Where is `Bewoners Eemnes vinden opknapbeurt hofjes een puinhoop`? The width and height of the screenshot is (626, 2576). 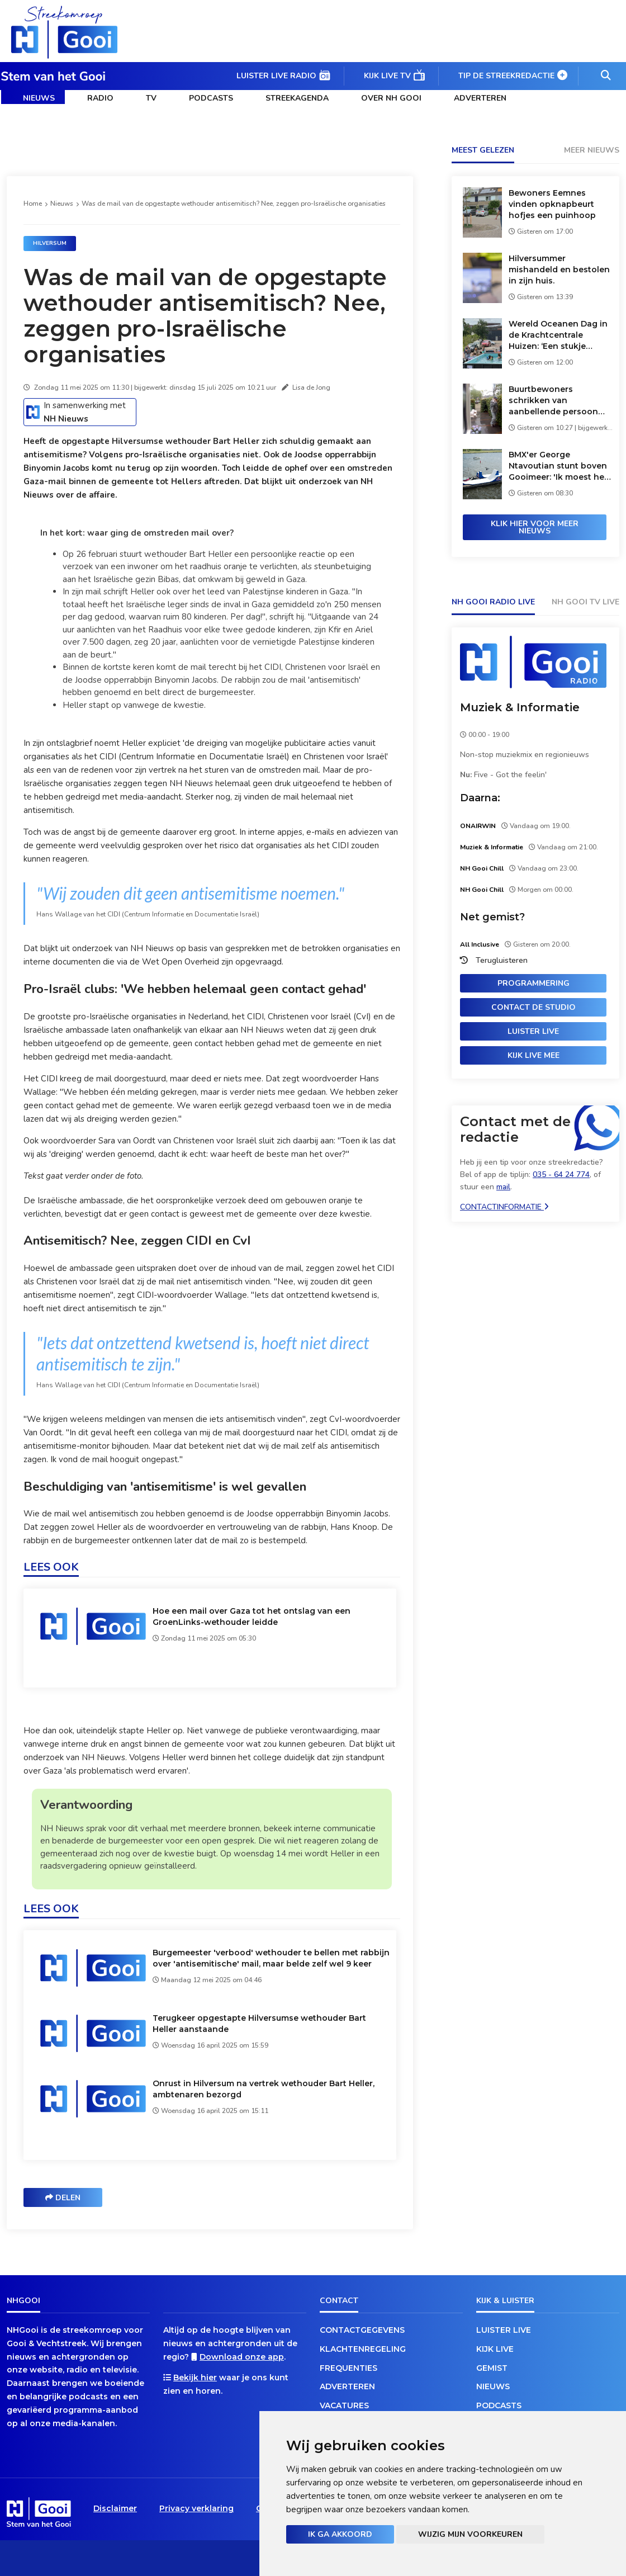
Bewoners Eemnes vinden opknapbeurt hofjes een puinhoop is located at coordinates (552, 204).